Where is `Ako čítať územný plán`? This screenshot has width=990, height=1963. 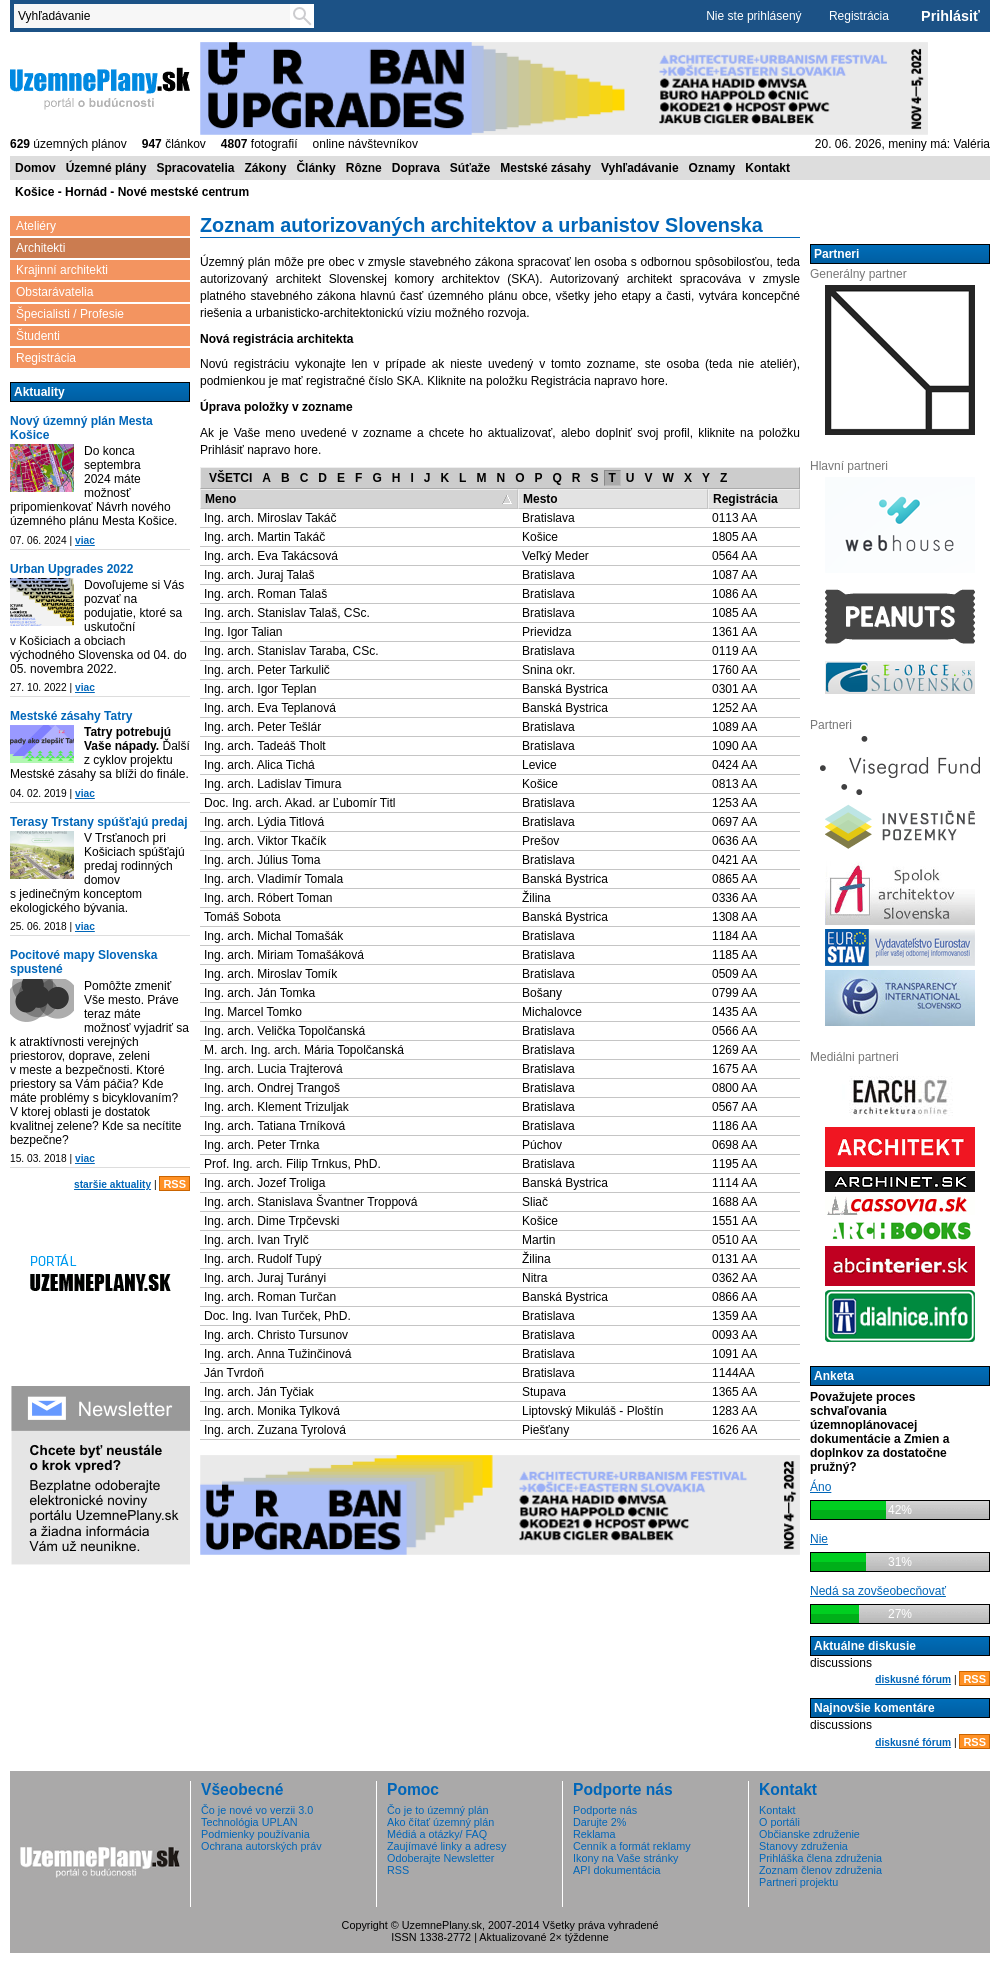 Ako čítať územný plán is located at coordinates (440, 1822).